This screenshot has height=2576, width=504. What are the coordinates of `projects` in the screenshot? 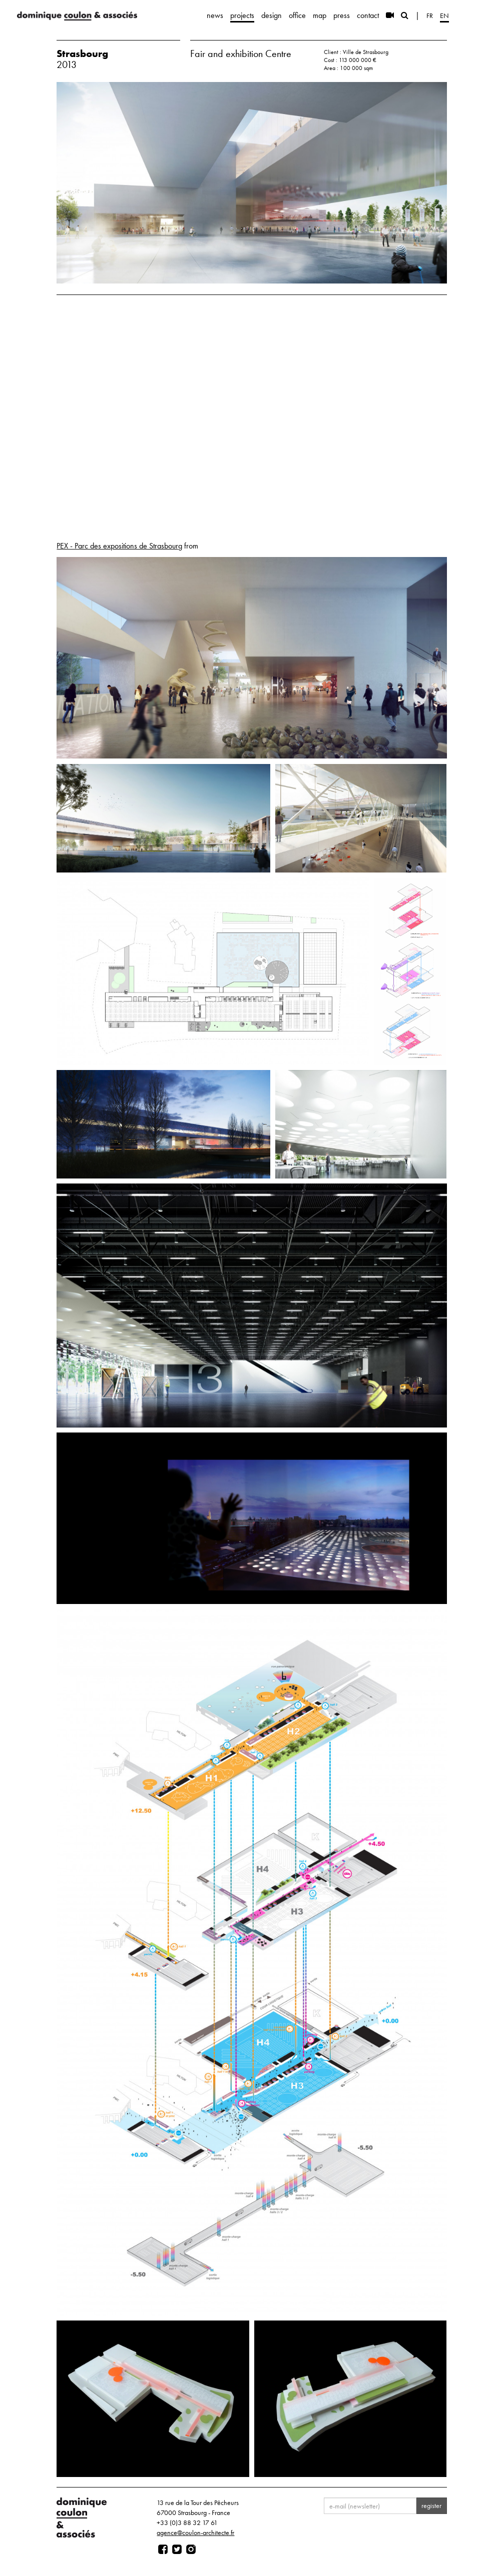 It's located at (242, 15).